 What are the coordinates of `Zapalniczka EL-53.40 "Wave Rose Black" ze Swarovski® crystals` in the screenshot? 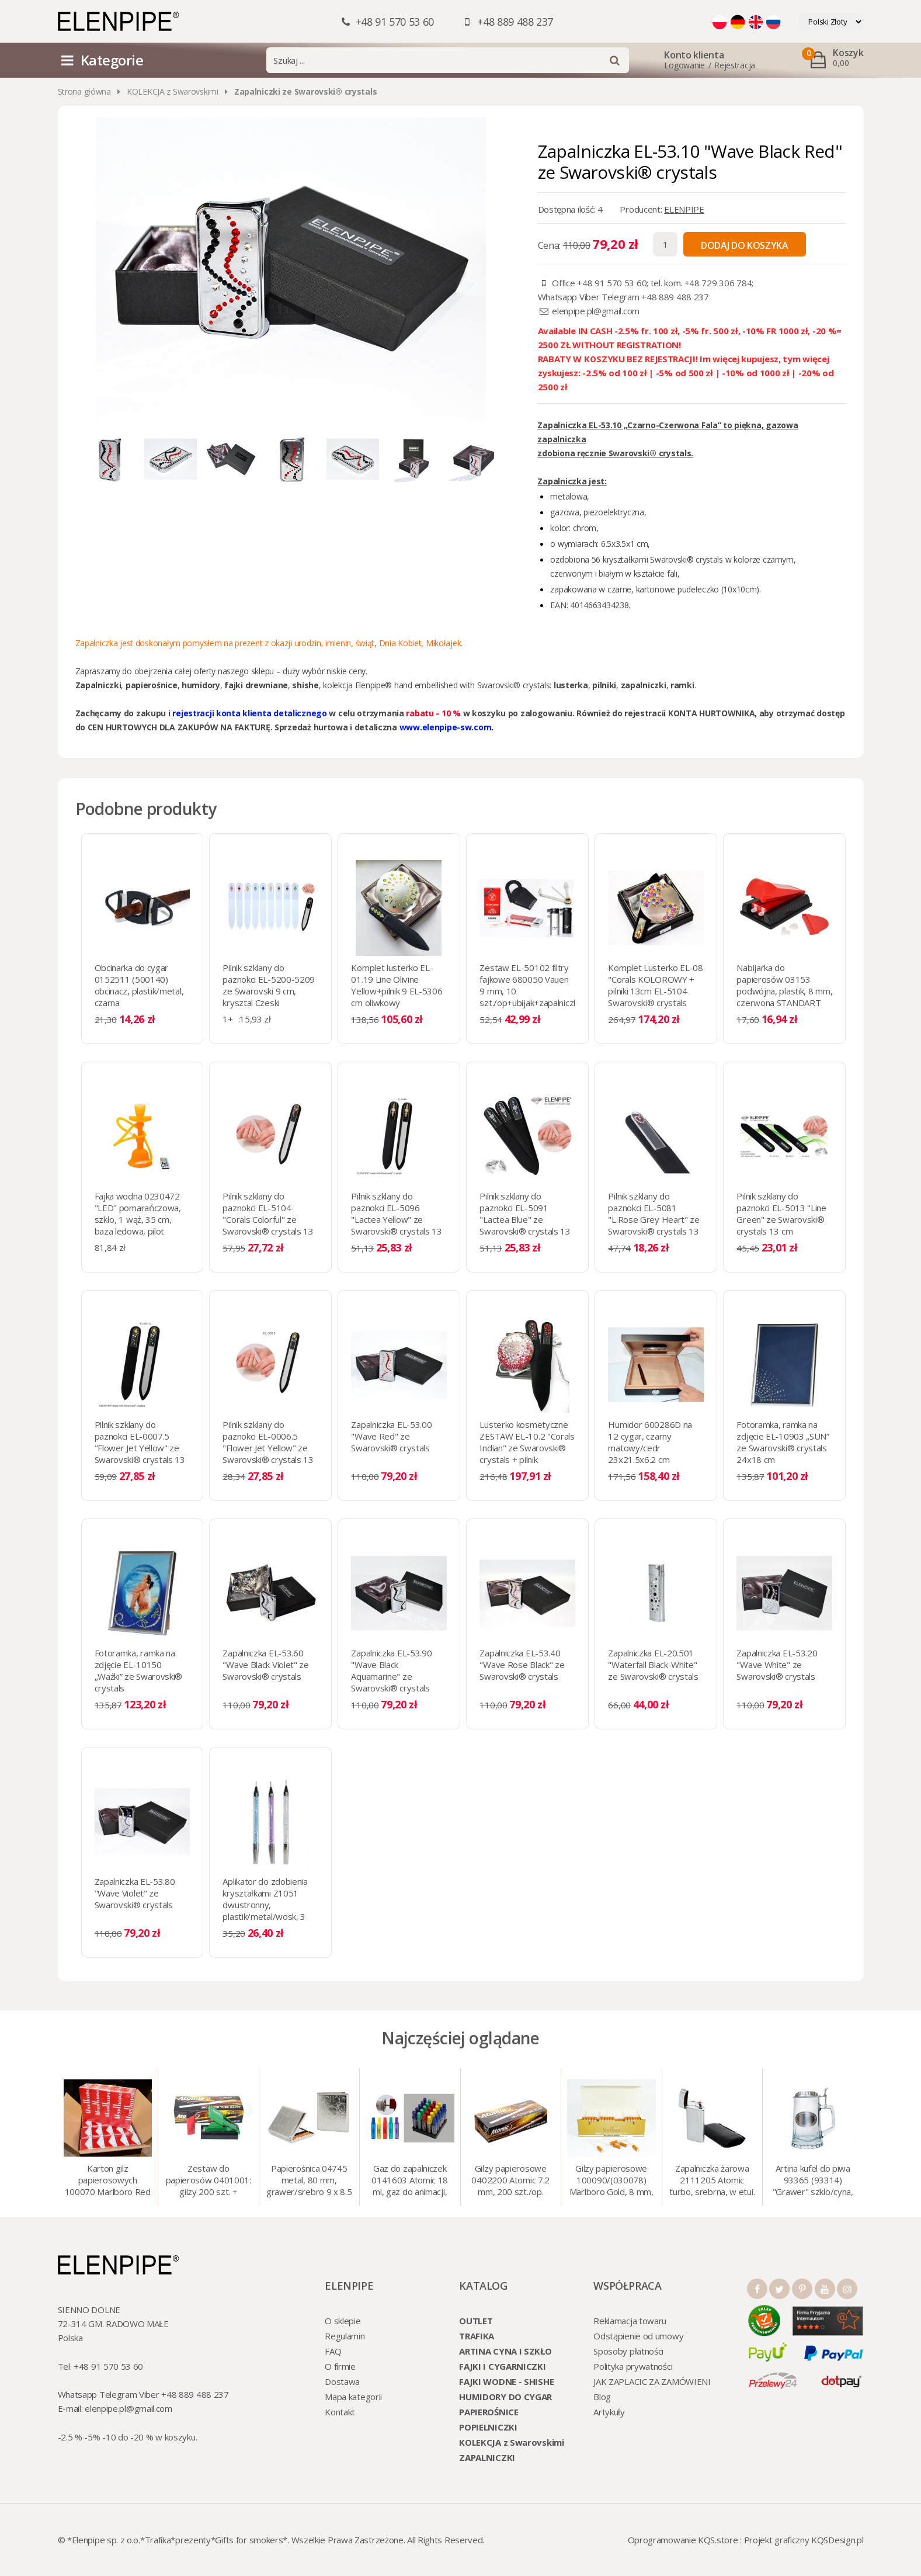 It's located at (521, 1664).